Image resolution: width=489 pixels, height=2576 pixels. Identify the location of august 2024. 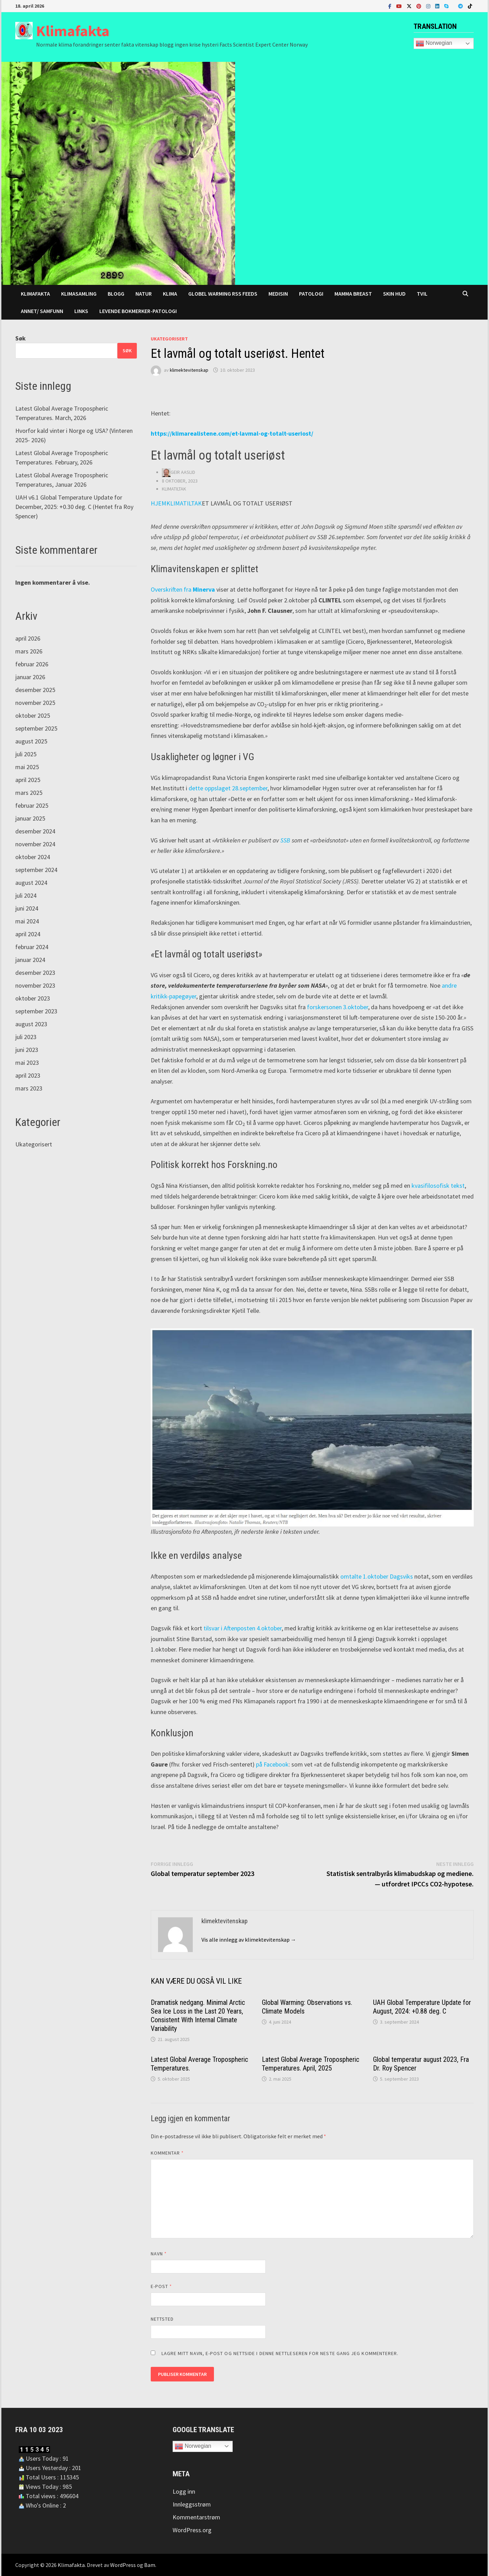
(31, 883).